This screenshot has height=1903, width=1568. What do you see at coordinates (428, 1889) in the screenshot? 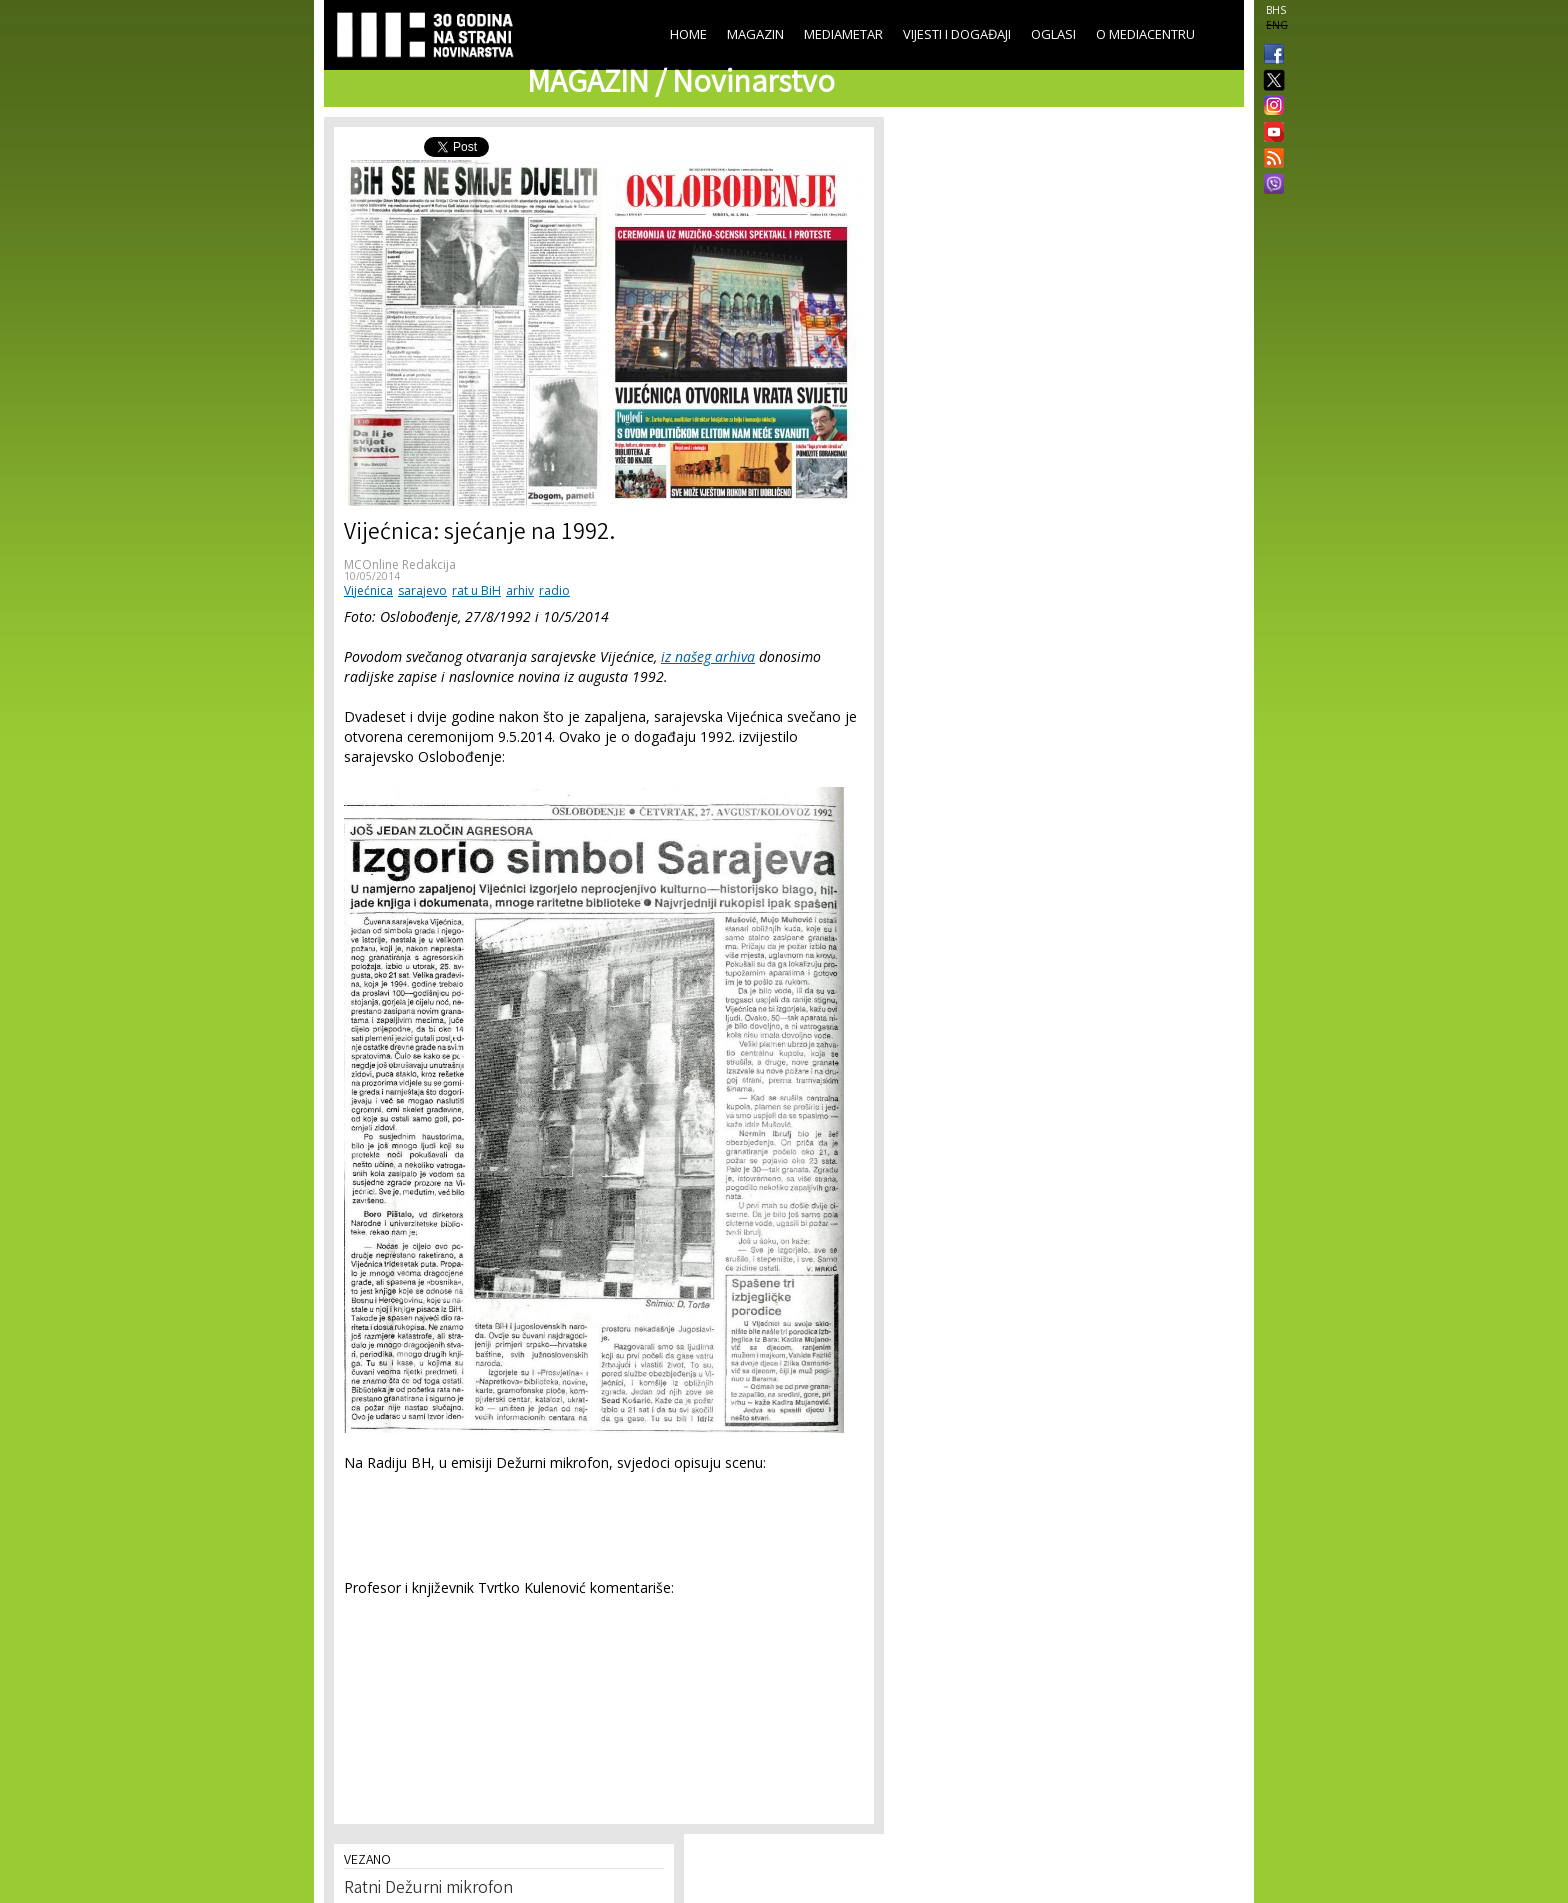
I see `Ratni Dežurni mikrofon` at bounding box center [428, 1889].